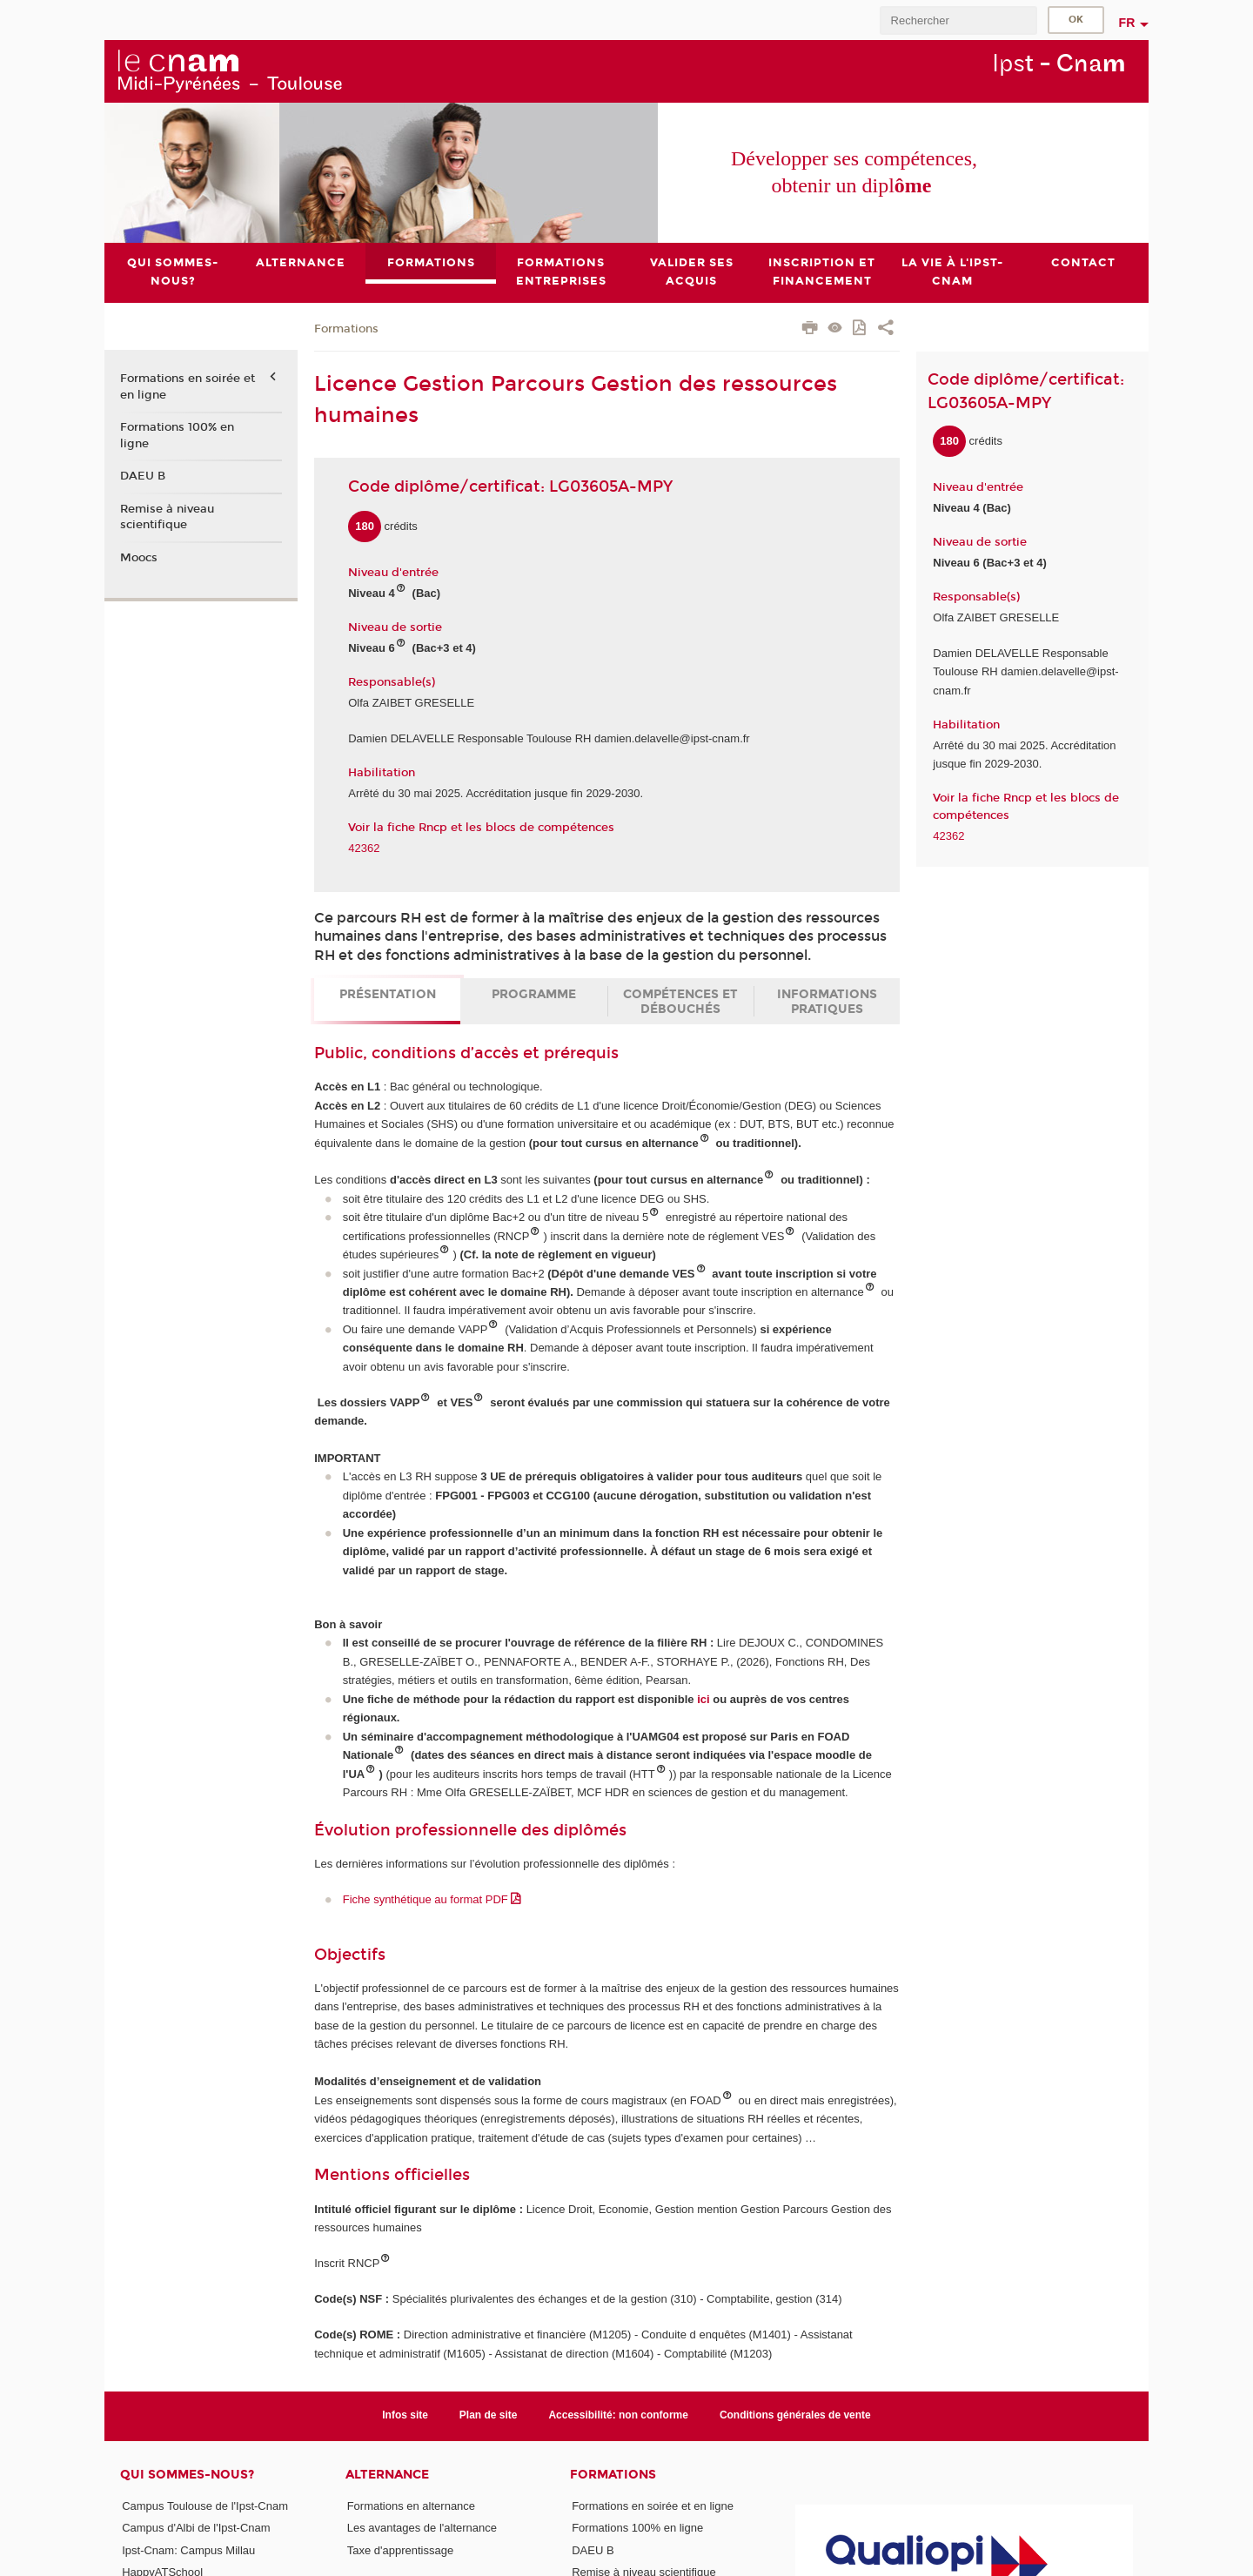  I want to click on Formations, so click(346, 329).